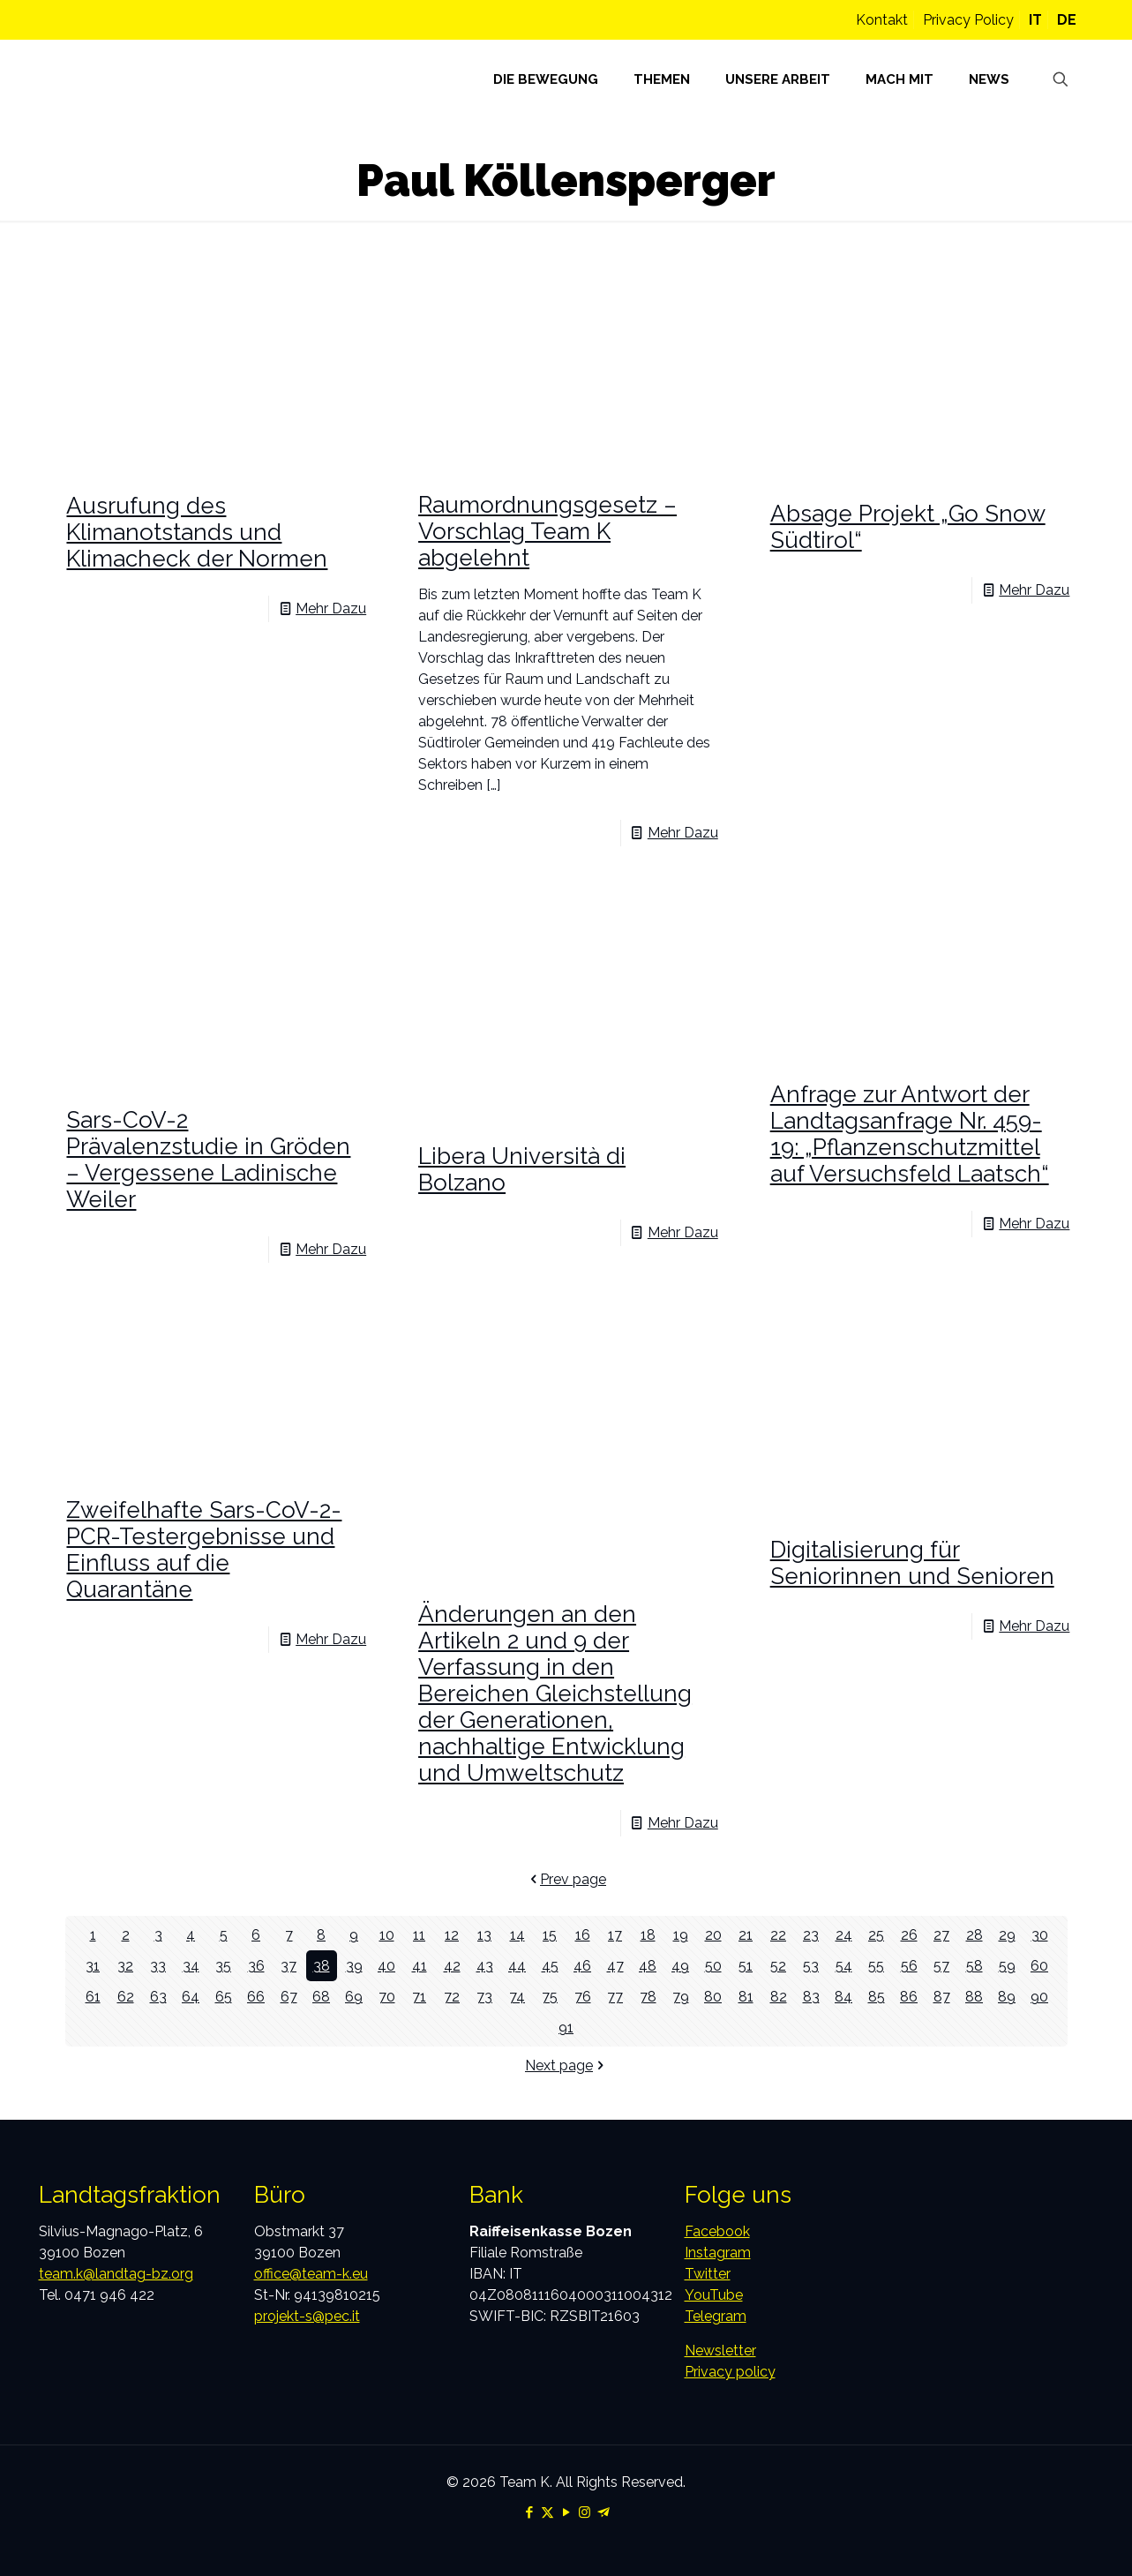 The width and height of the screenshot is (1132, 2576). Describe the element at coordinates (256, 1965) in the screenshot. I see `36` at that location.